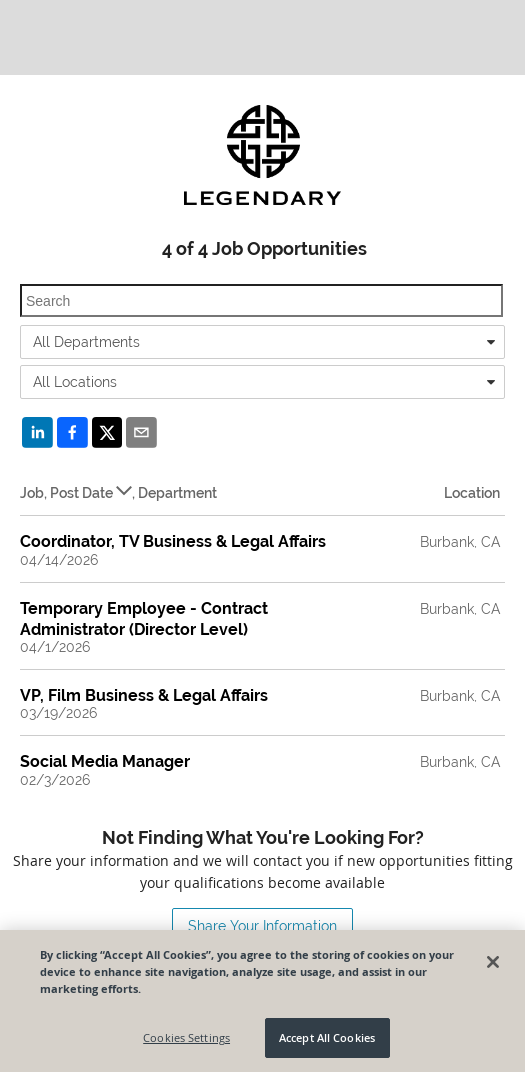 The height and width of the screenshot is (1072, 525). What do you see at coordinates (327, 1037) in the screenshot?
I see `Accept All Cookies` at bounding box center [327, 1037].